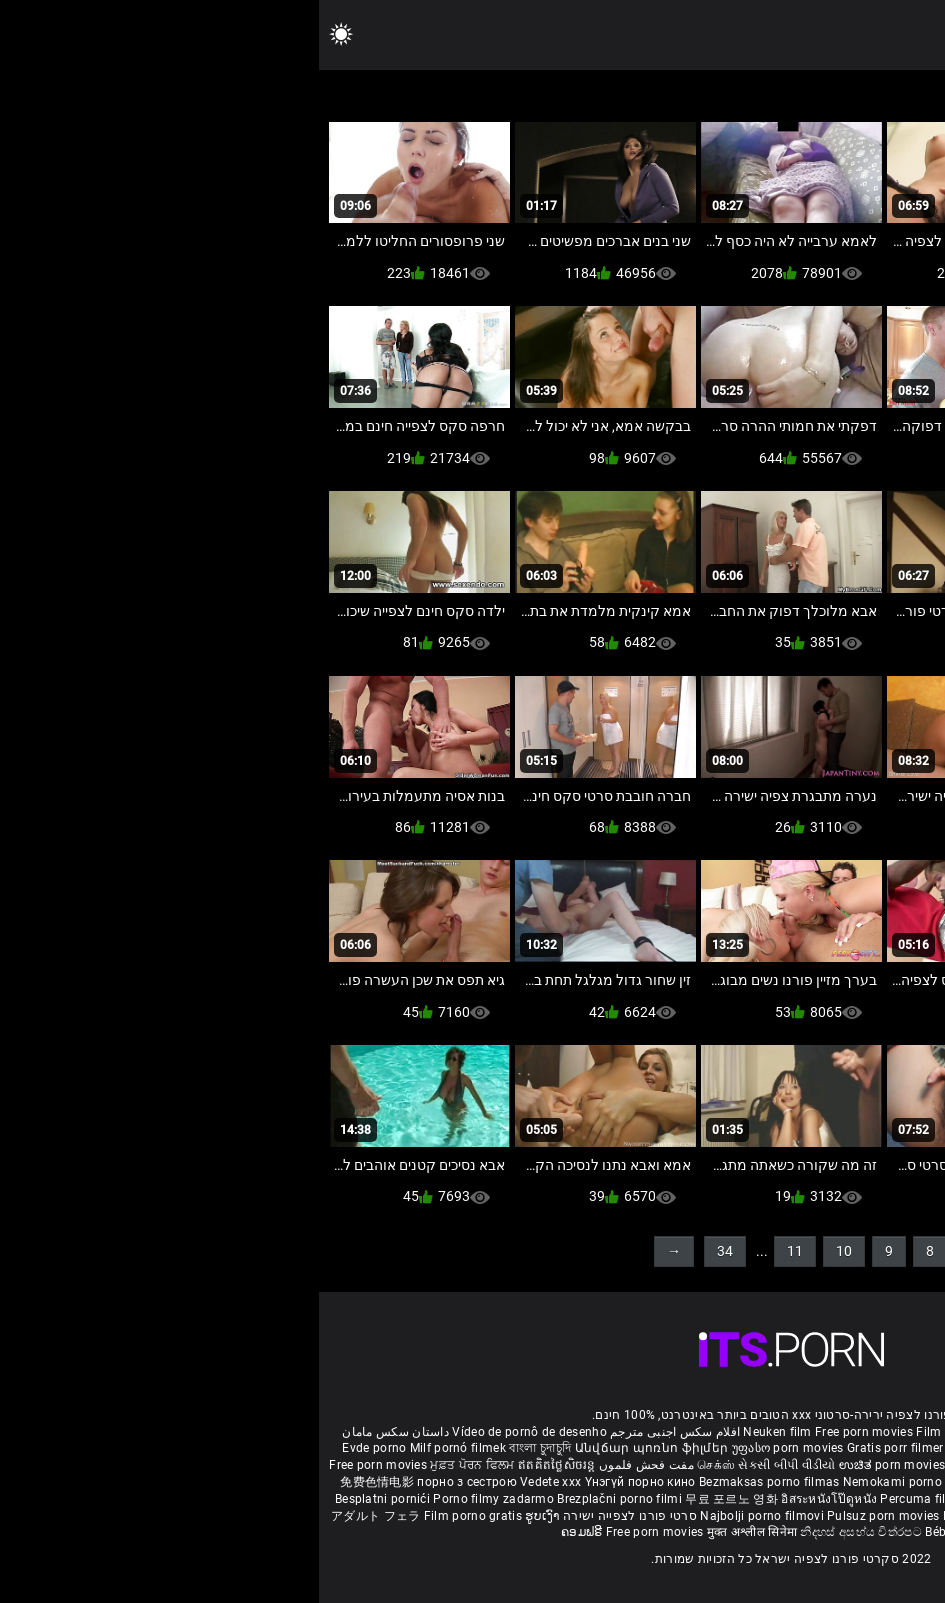 This screenshot has width=945, height=1603. What do you see at coordinates (711, 1482) in the screenshot?
I see `Gratis porno film` at bounding box center [711, 1482].